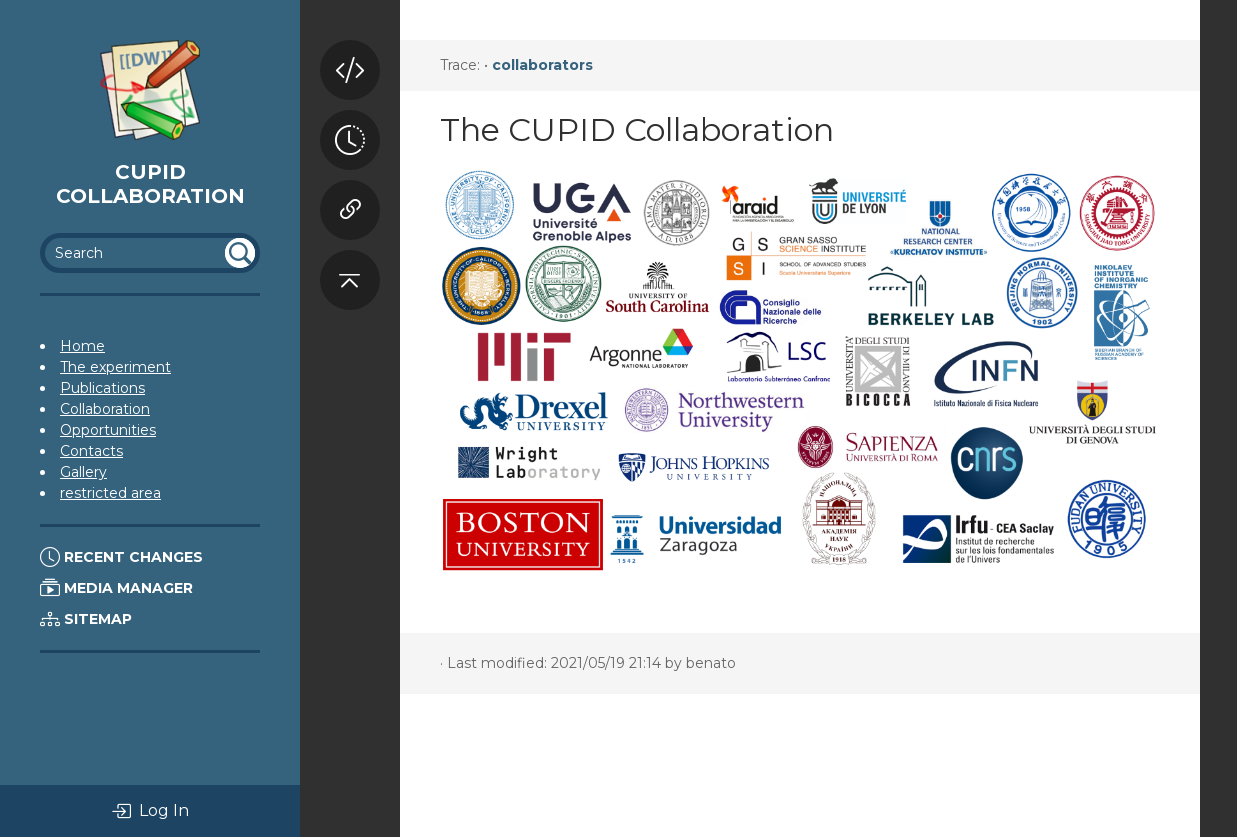 The height and width of the screenshot is (837, 1237). What do you see at coordinates (240, 253) in the screenshot?
I see `undefined` at bounding box center [240, 253].